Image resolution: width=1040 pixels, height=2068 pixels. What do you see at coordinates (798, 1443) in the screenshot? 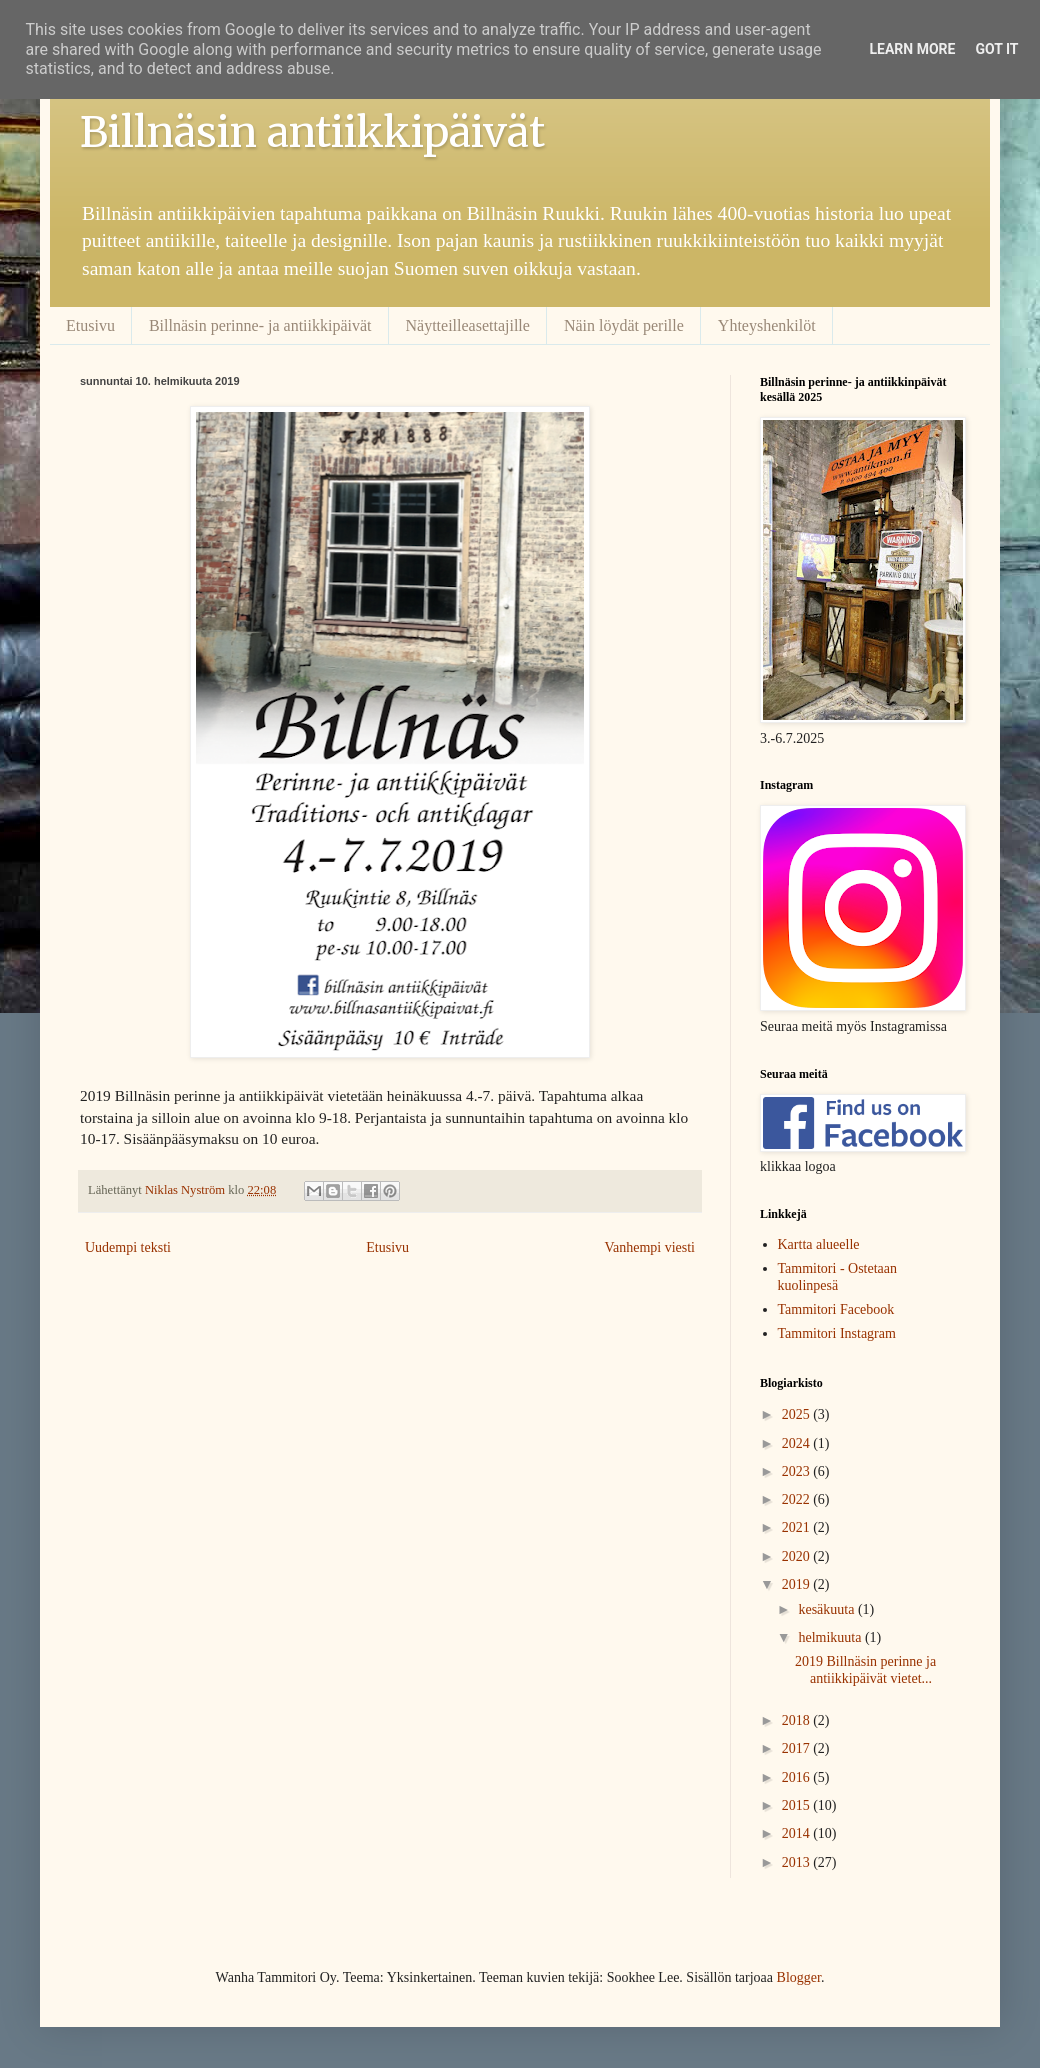
I see `2024` at bounding box center [798, 1443].